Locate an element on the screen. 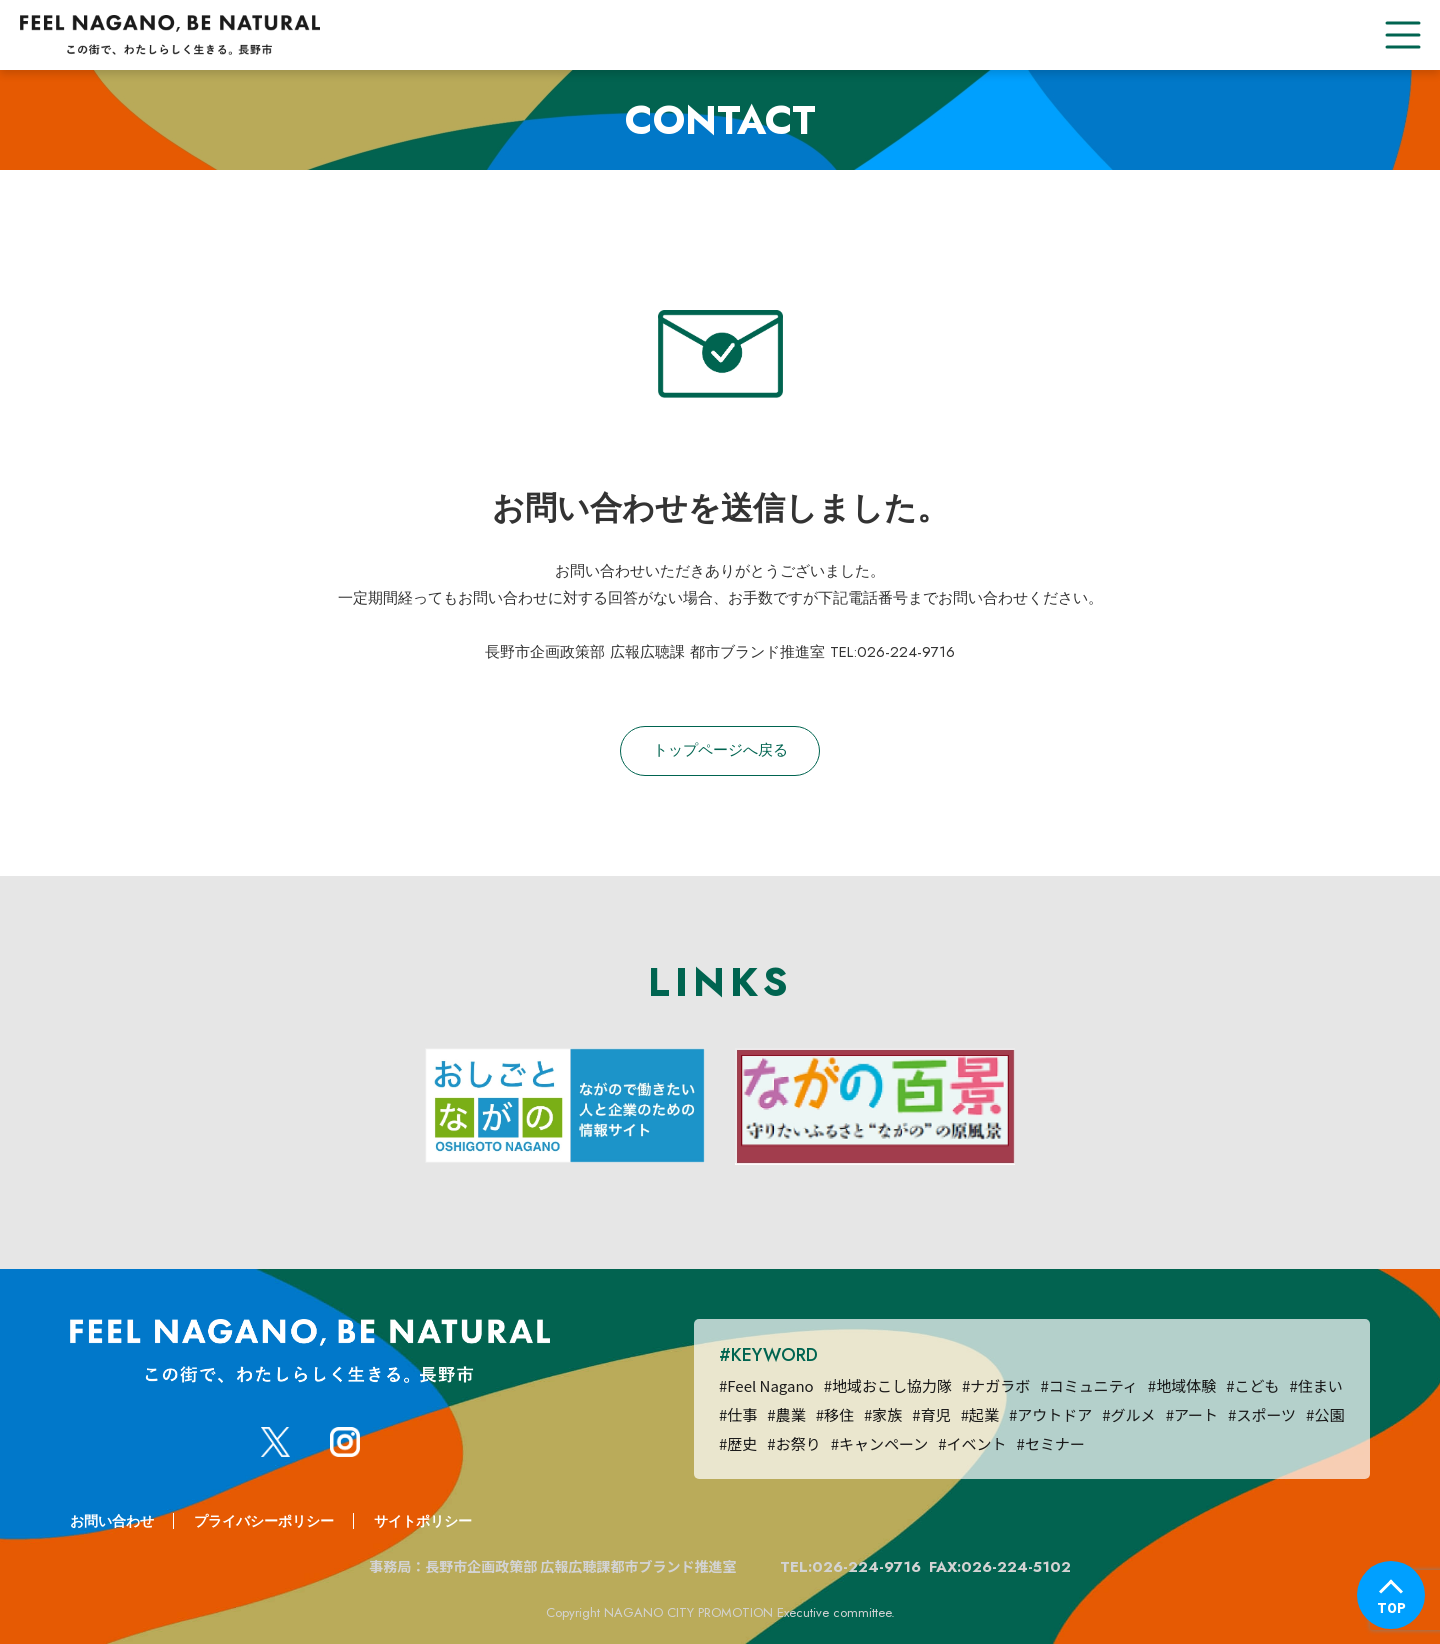 The width and height of the screenshot is (1440, 1644). #アート is located at coordinates (1192, 1414).